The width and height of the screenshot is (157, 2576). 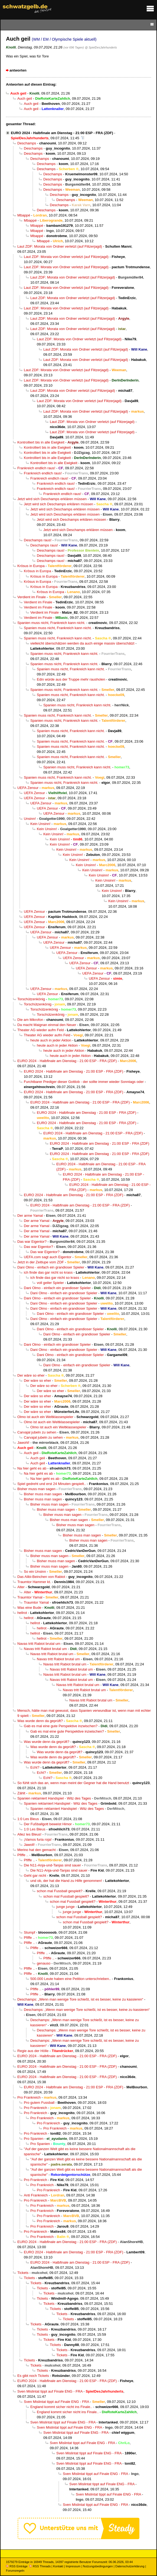 I want to click on 1:0 Les Bleus, so click(x=28, y=1819).